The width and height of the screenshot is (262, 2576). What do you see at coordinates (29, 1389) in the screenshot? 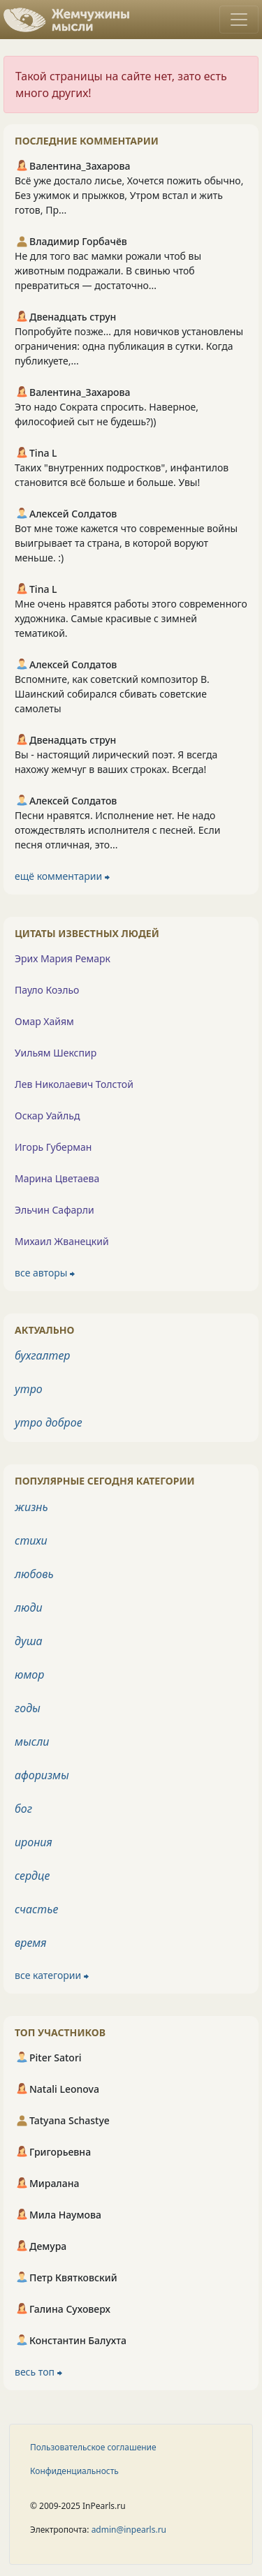
I see `утро` at bounding box center [29, 1389].